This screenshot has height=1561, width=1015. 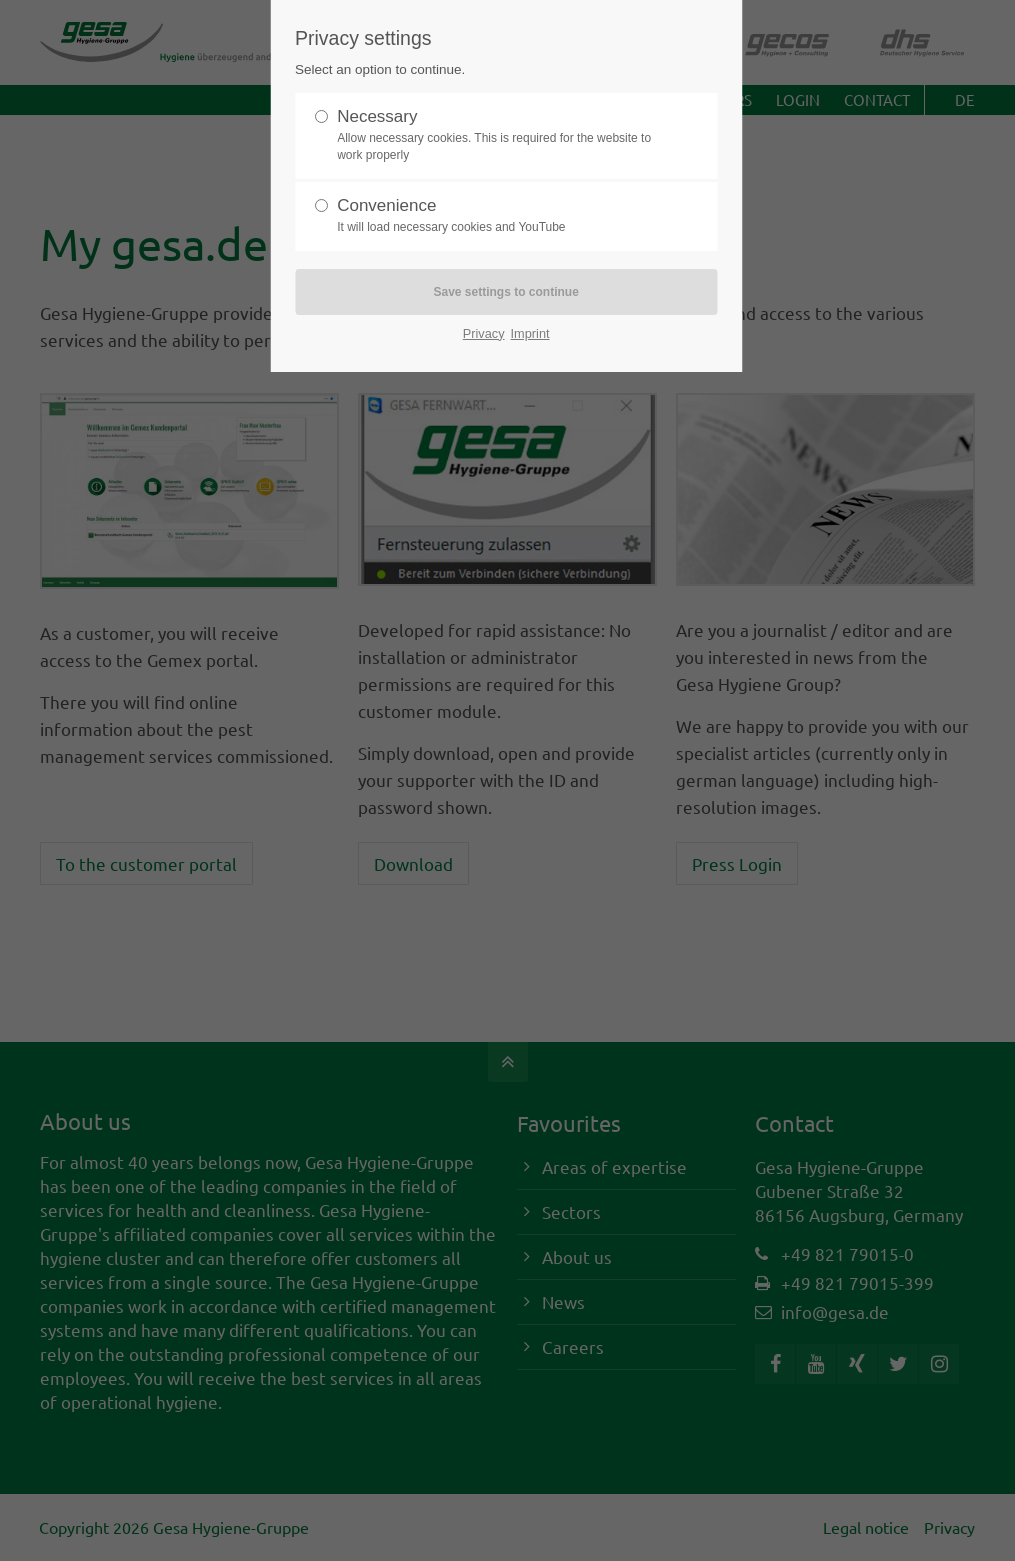 I want to click on Privacy, so click(x=484, y=333).